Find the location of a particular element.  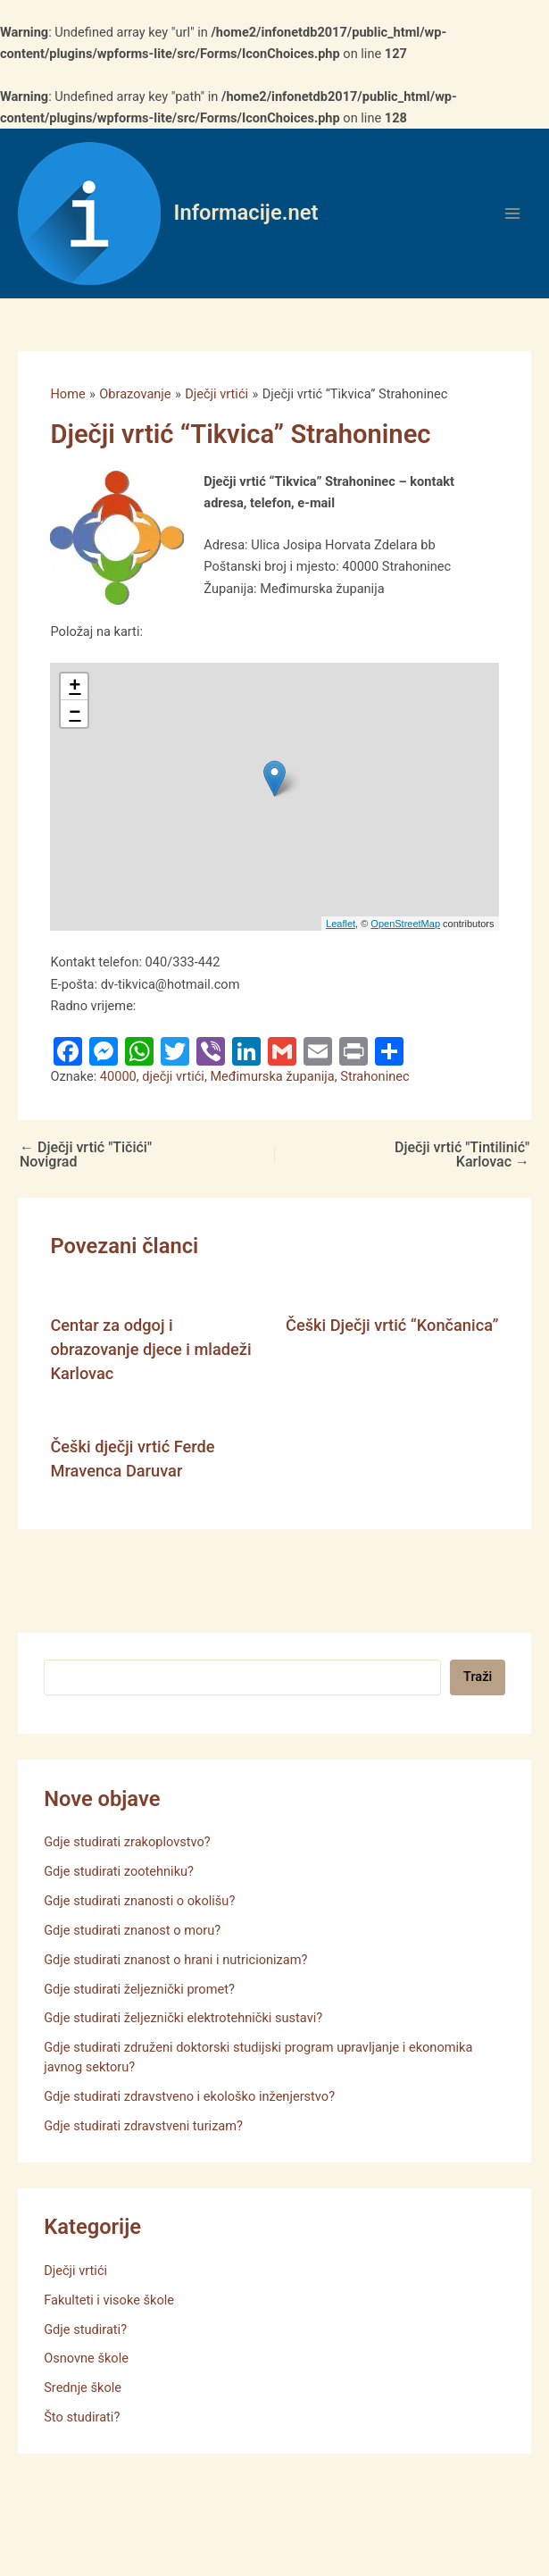

Dječji vrtići is located at coordinates (75, 2270).